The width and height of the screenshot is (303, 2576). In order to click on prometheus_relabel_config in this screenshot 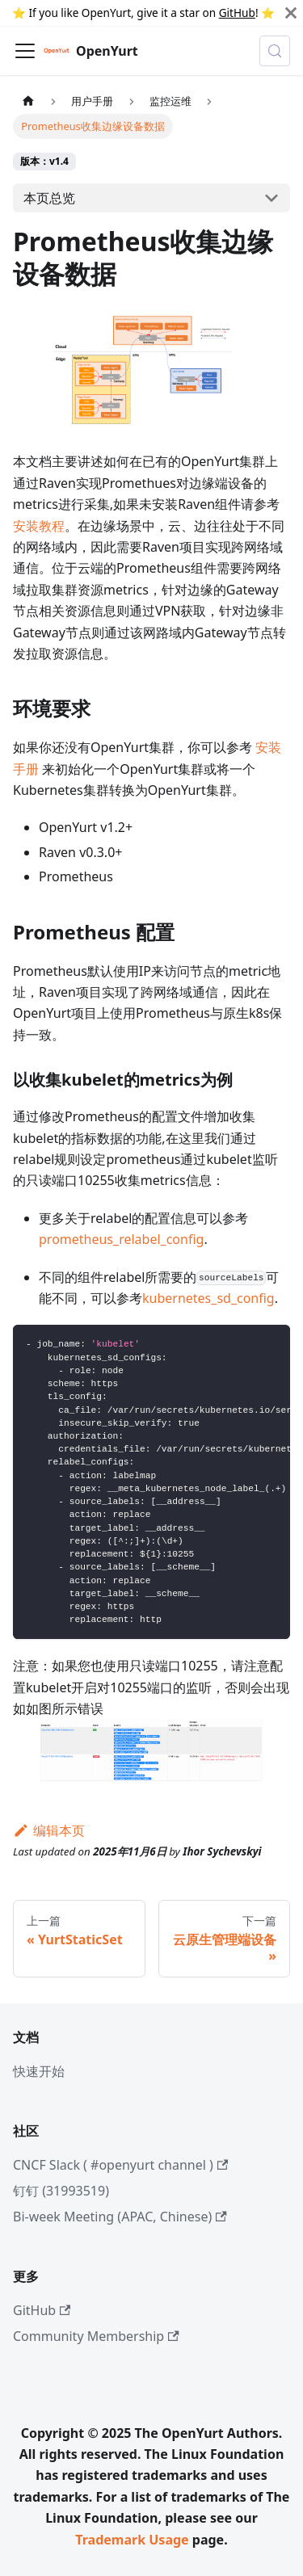, I will do `click(121, 1239)`.